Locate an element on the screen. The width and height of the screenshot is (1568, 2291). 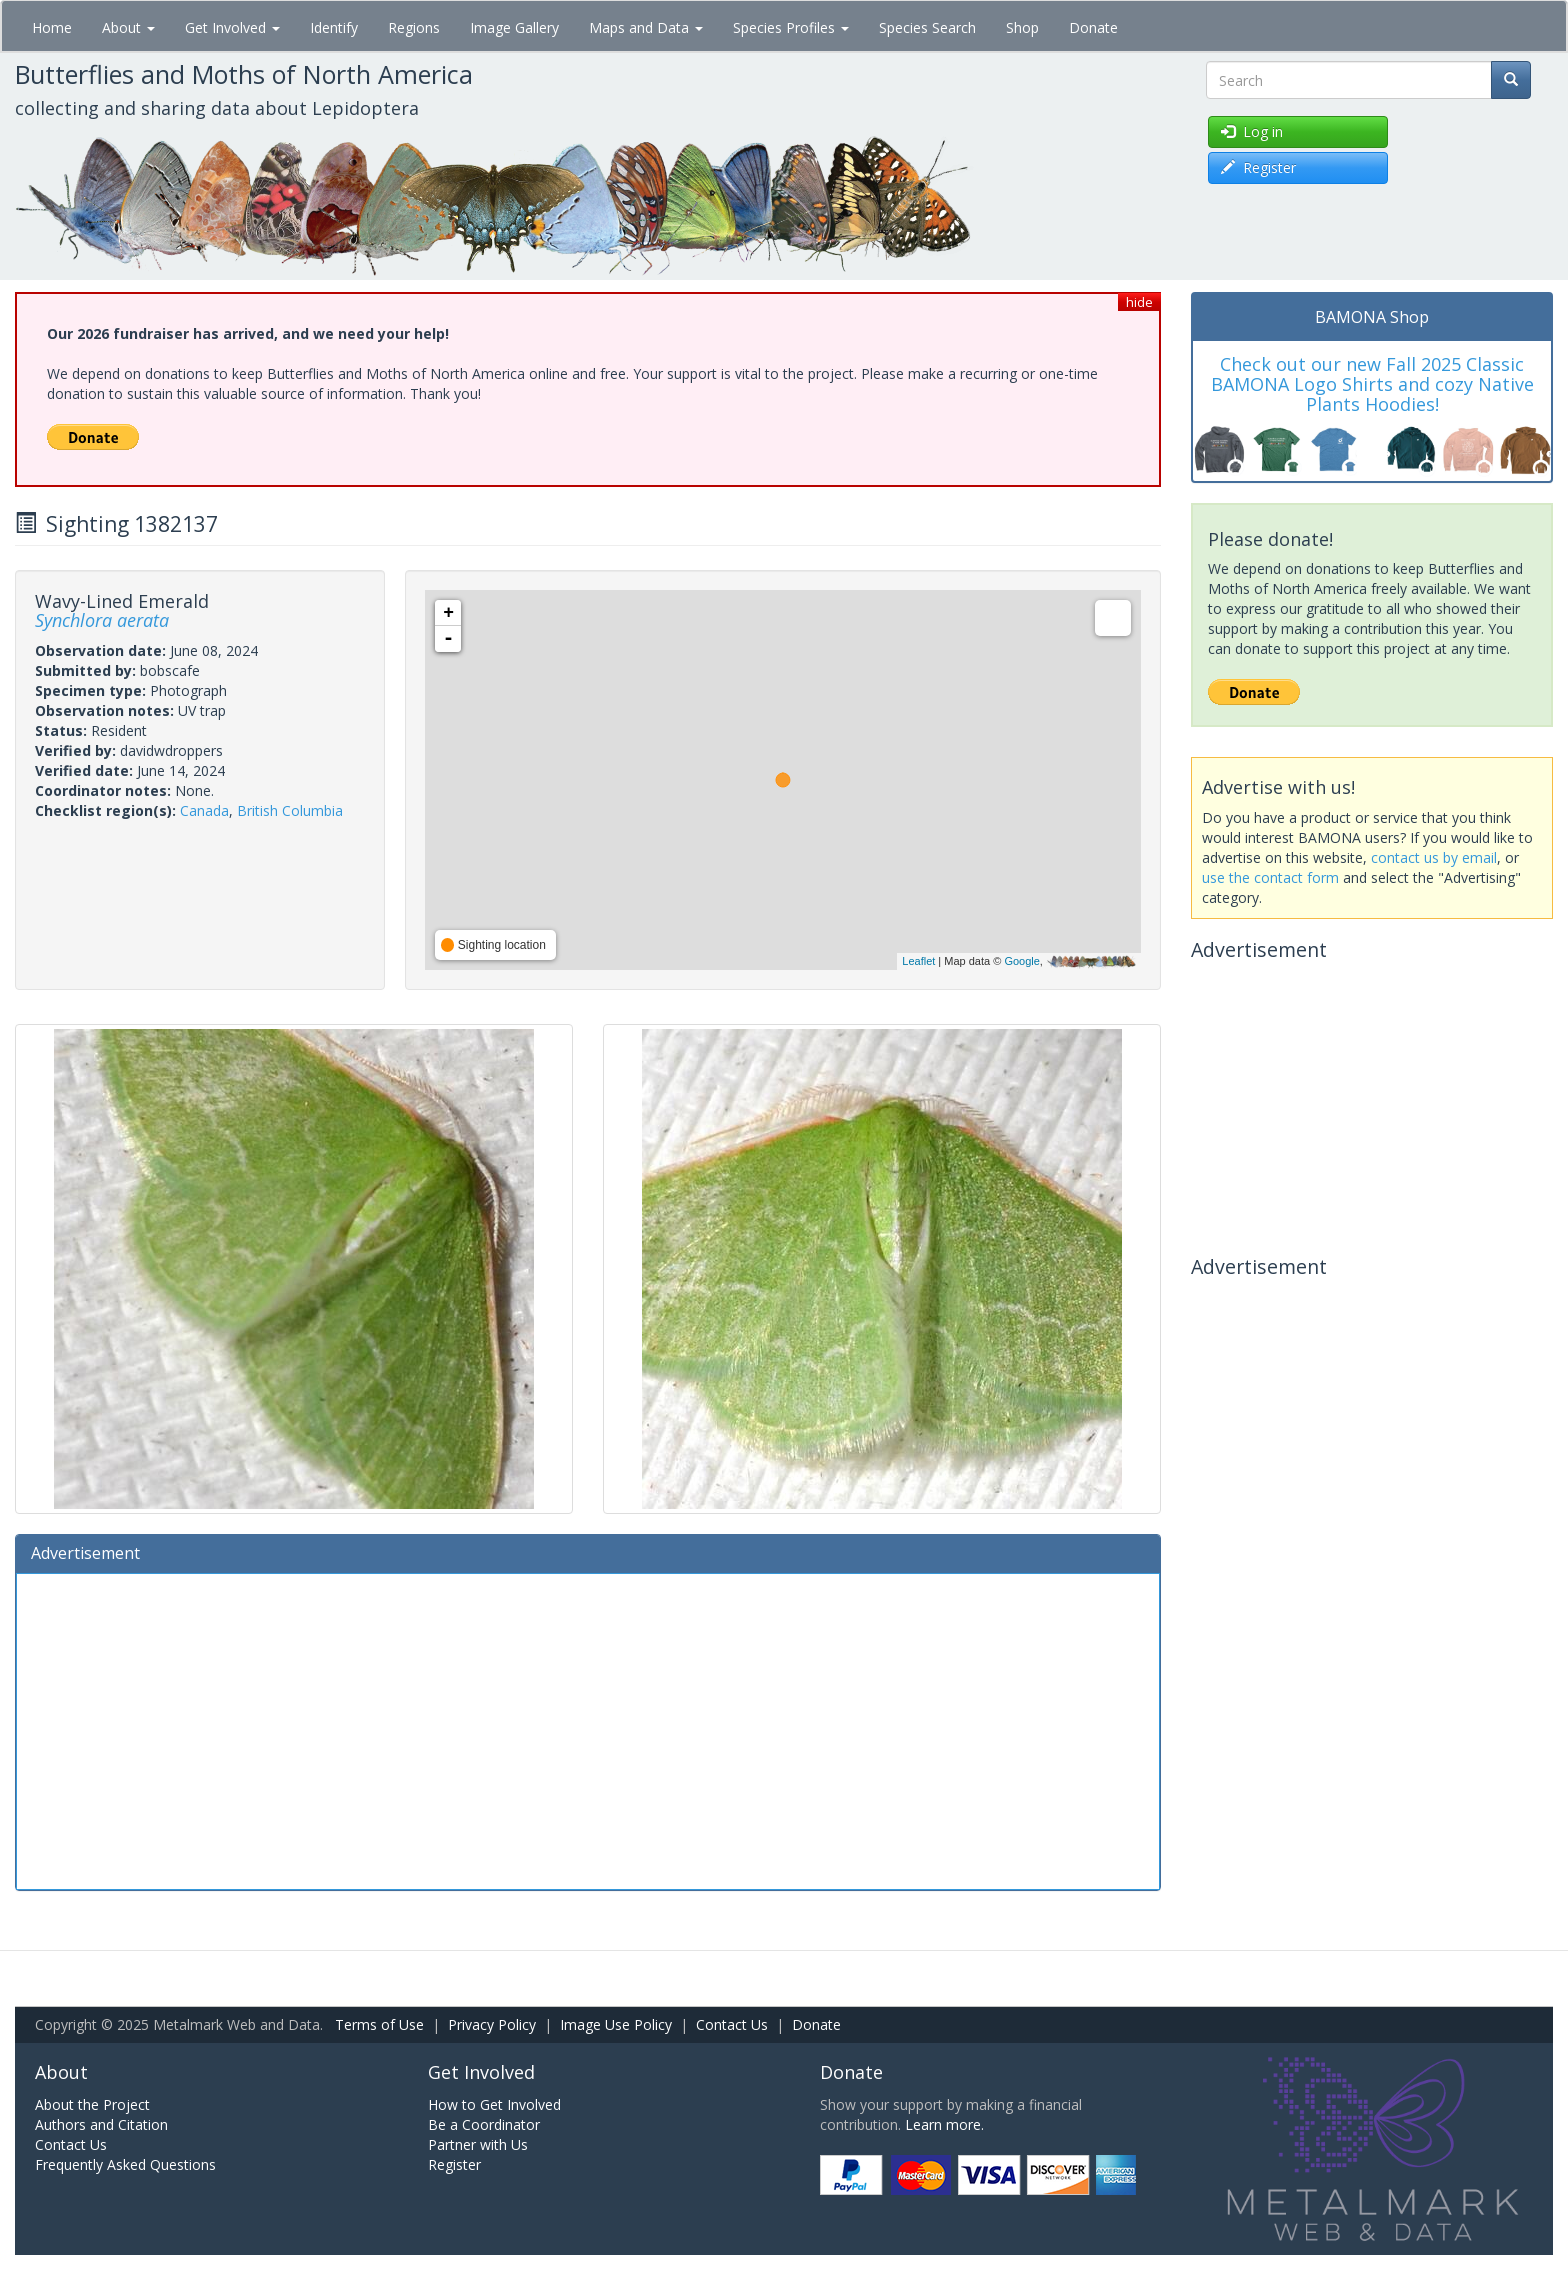
contact us by email is located at coordinates (1434, 857).